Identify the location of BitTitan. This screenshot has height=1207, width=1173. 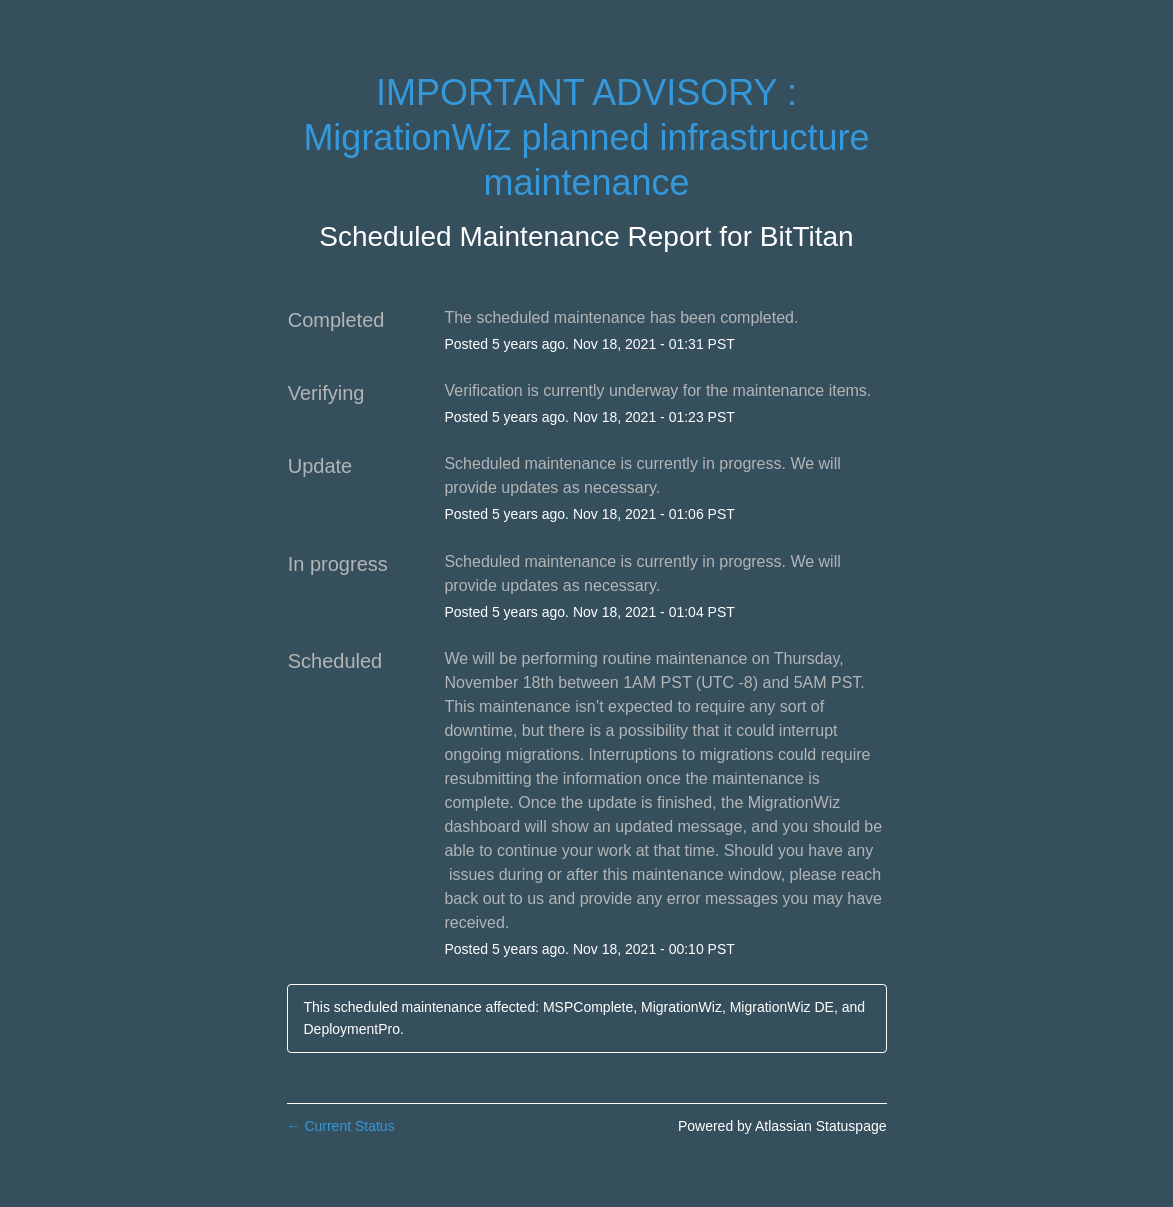
(807, 236).